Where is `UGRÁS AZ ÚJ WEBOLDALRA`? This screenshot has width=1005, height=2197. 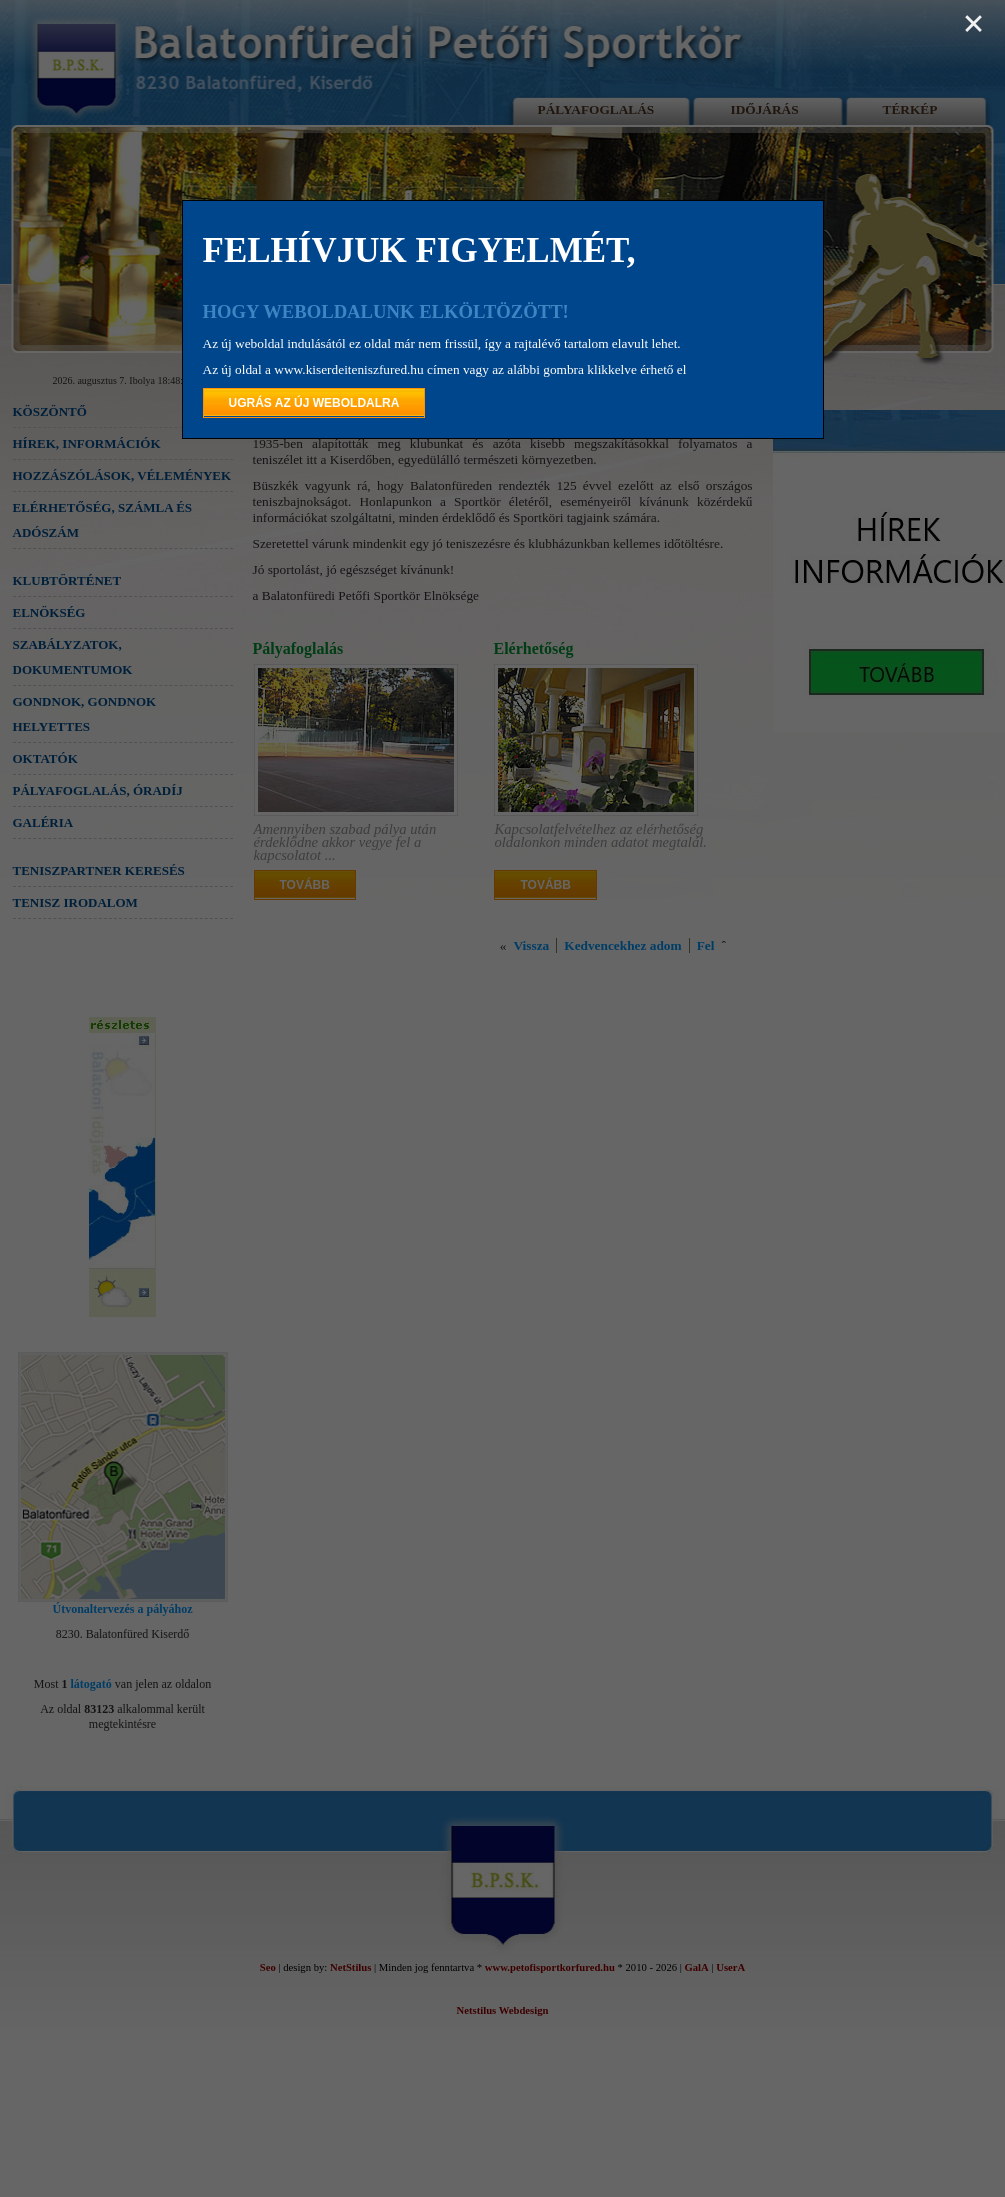 UGRÁS AZ ÚJ WEBOLDALRA is located at coordinates (314, 403).